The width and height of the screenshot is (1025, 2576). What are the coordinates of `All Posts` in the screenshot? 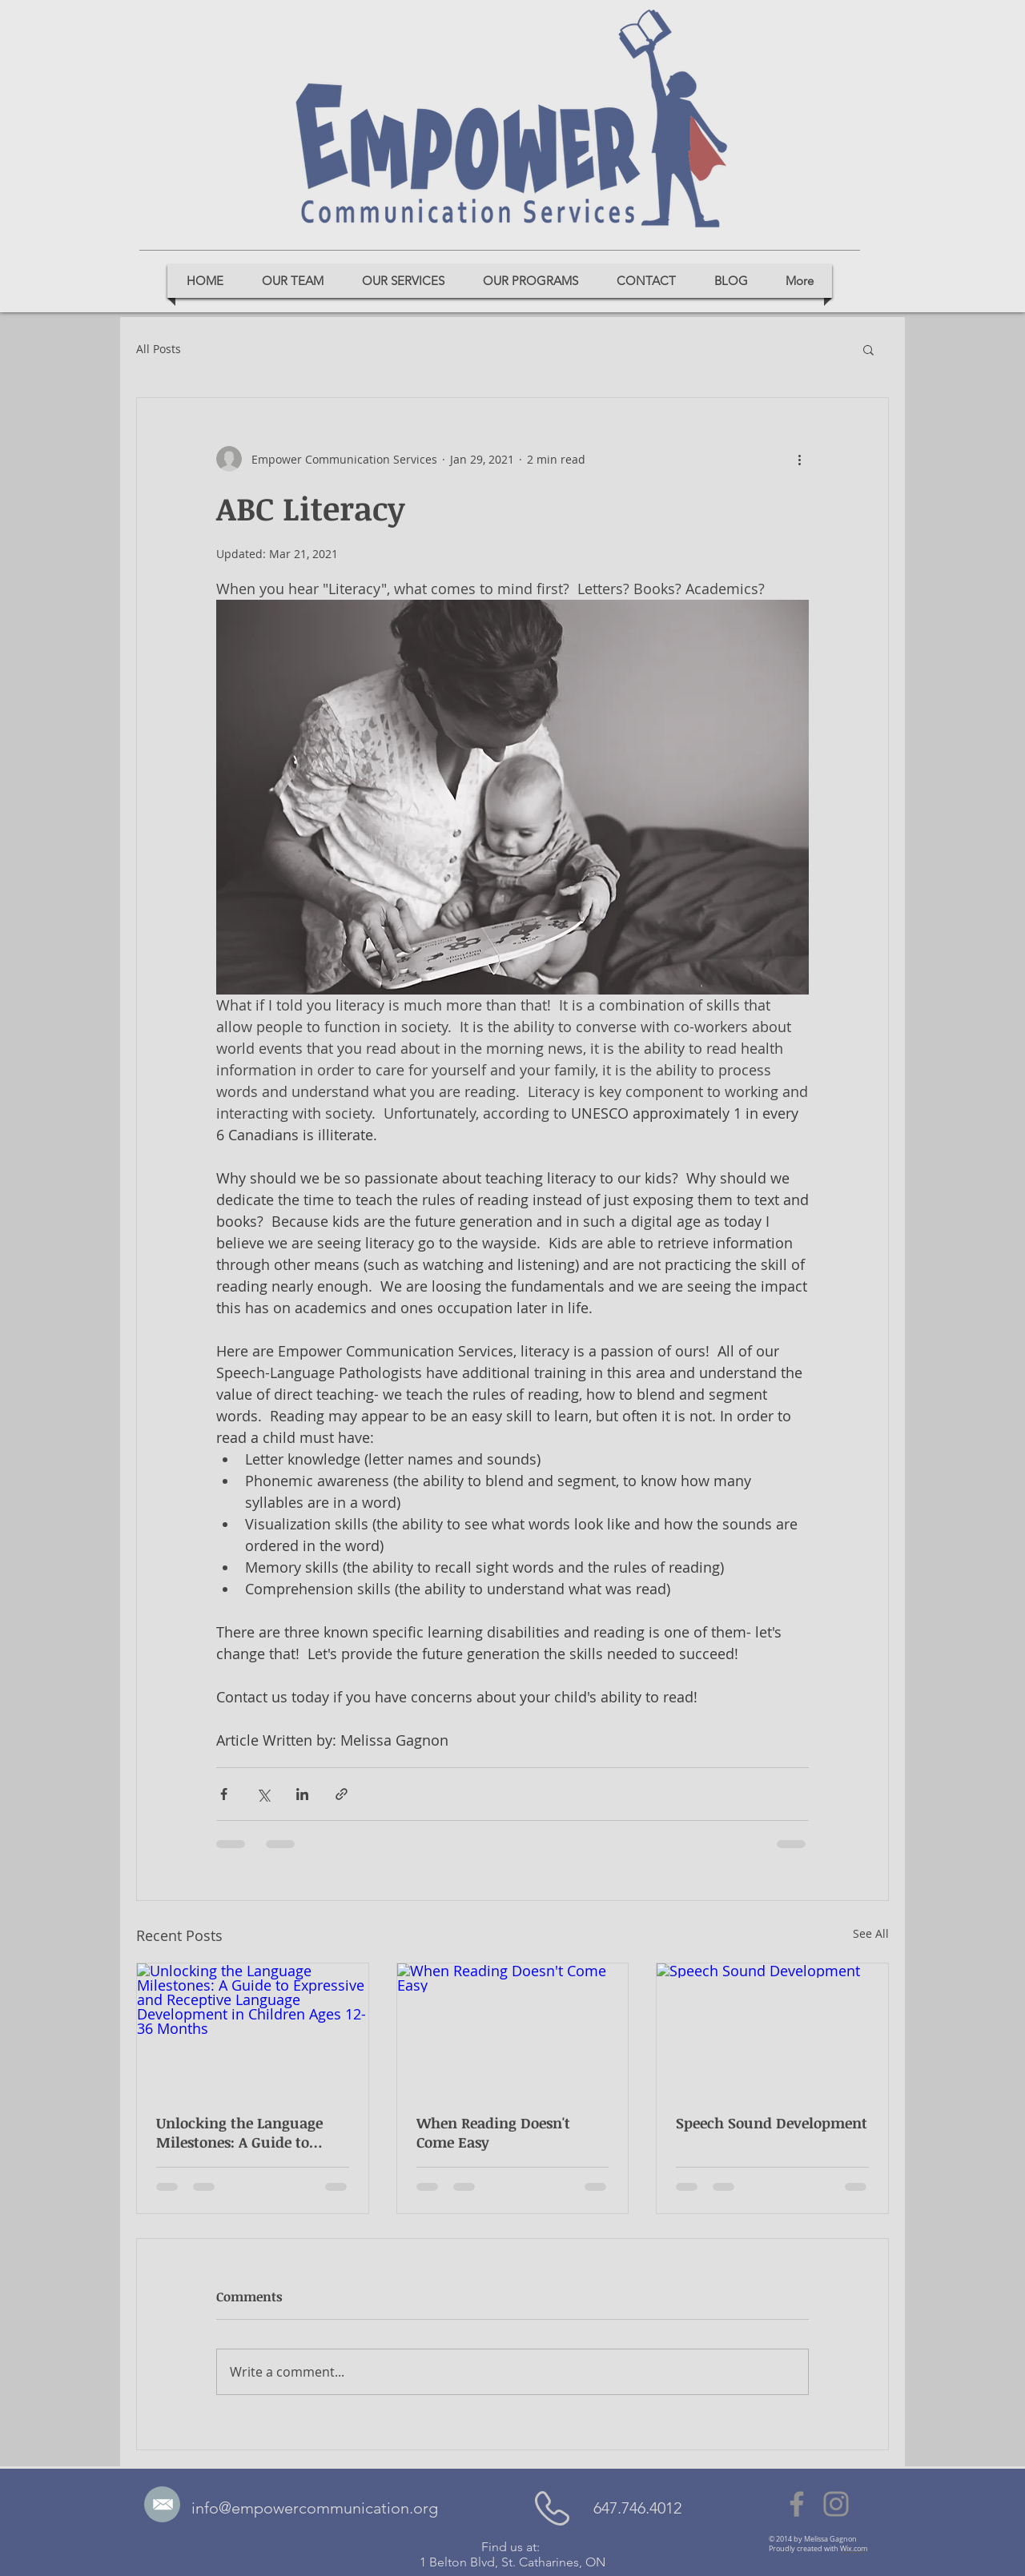 It's located at (158, 348).